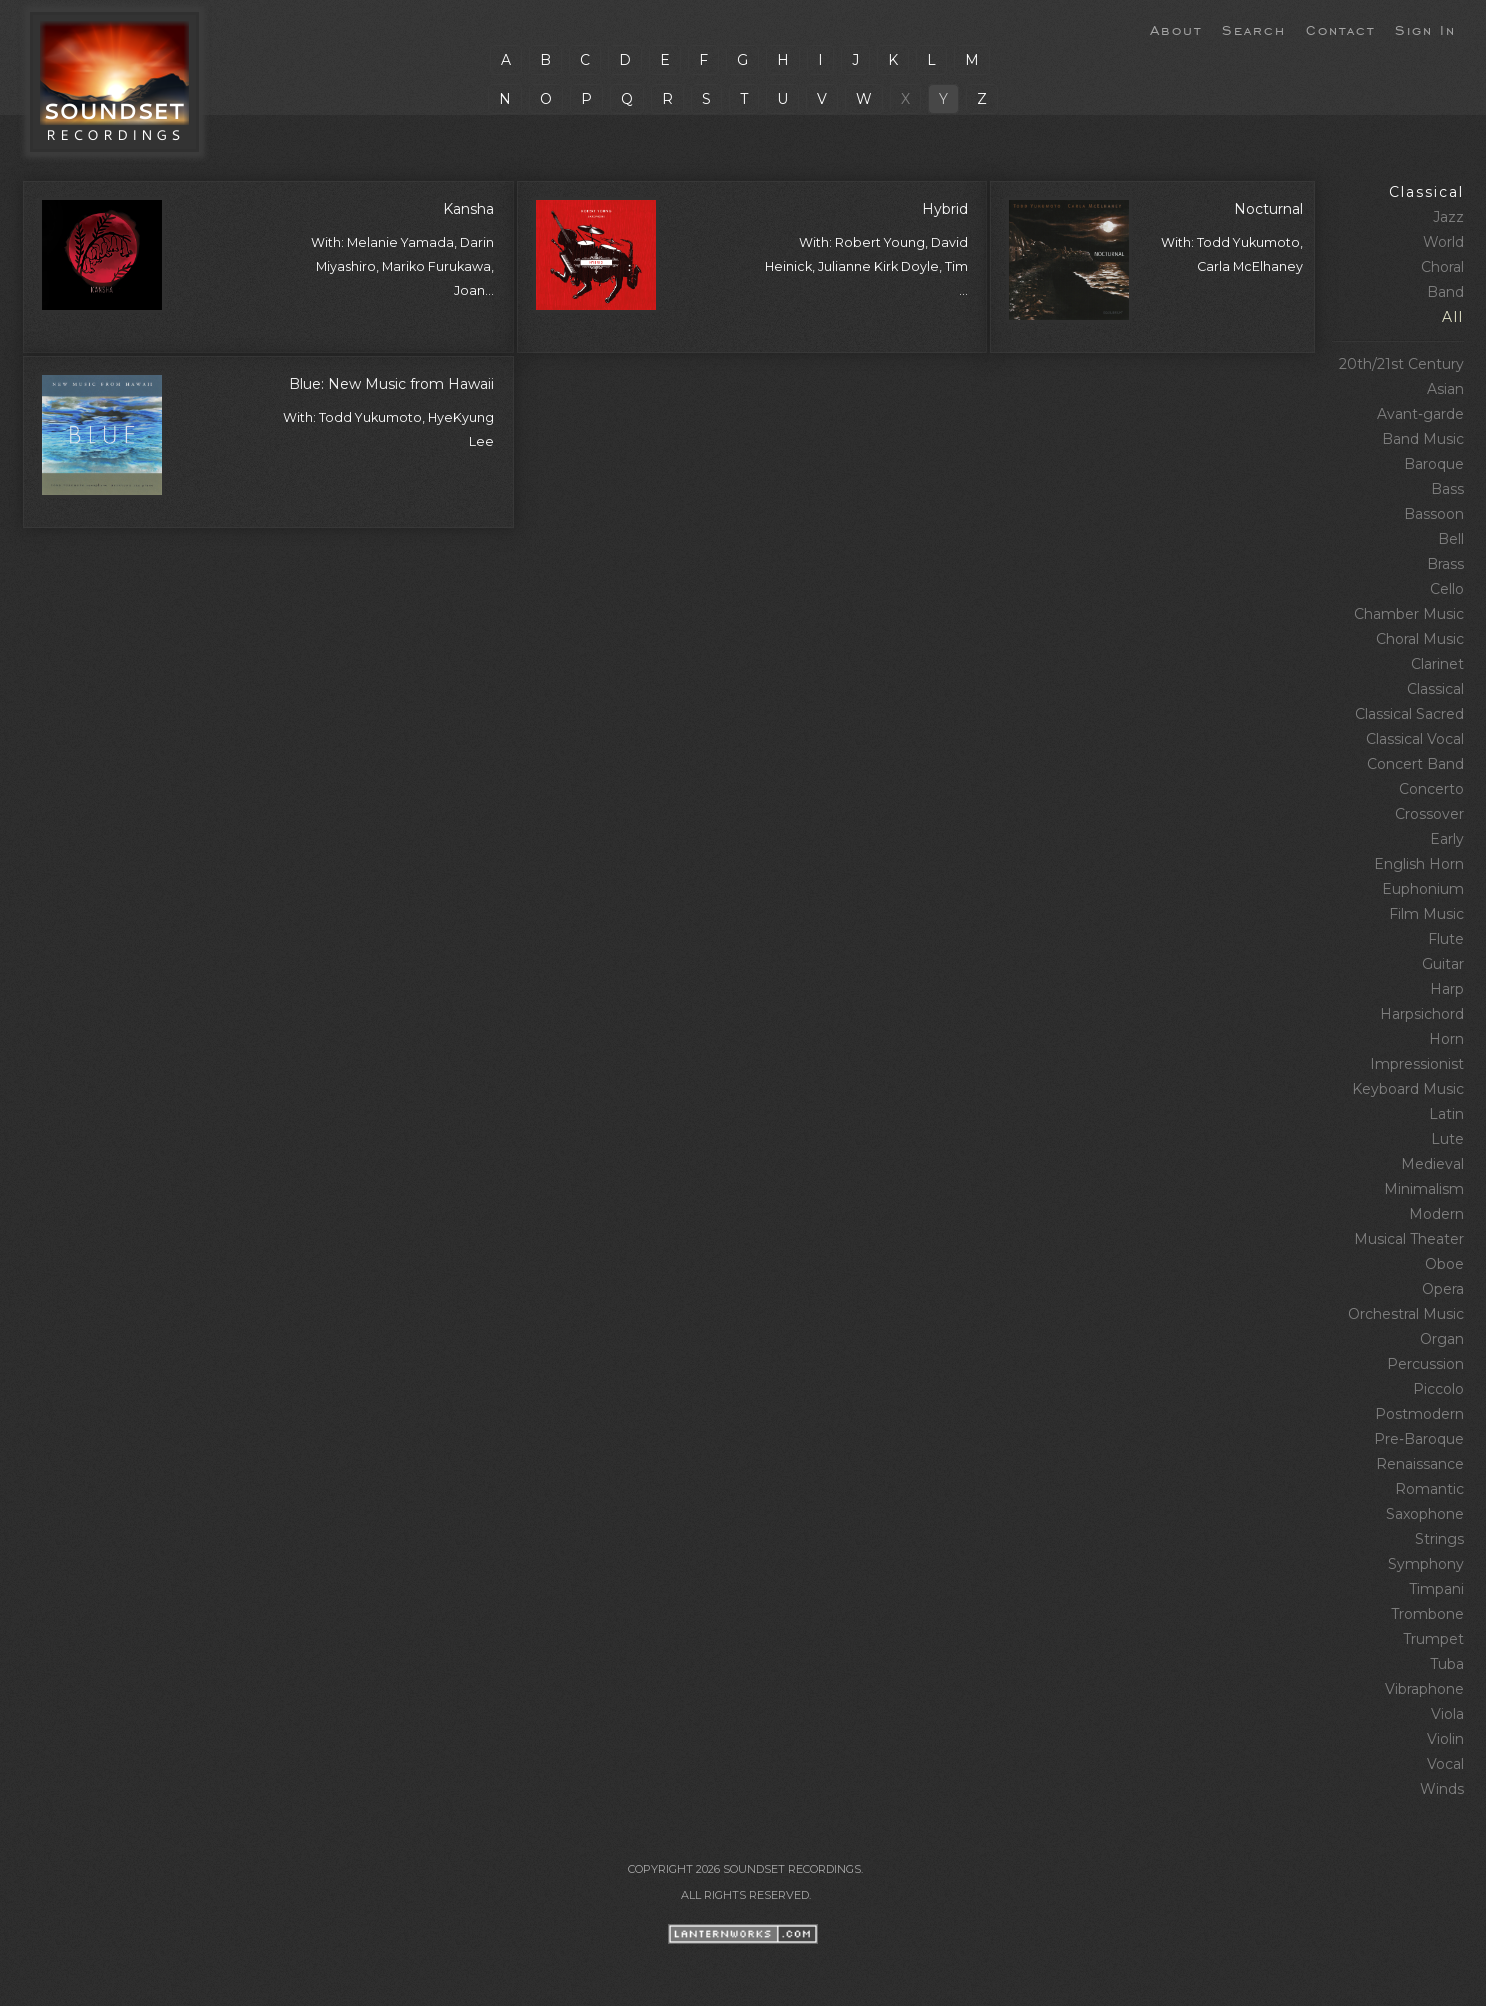 Image resolution: width=1486 pixels, height=2006 pixels. I want to click on Chamber Music, so click(1409, 614).